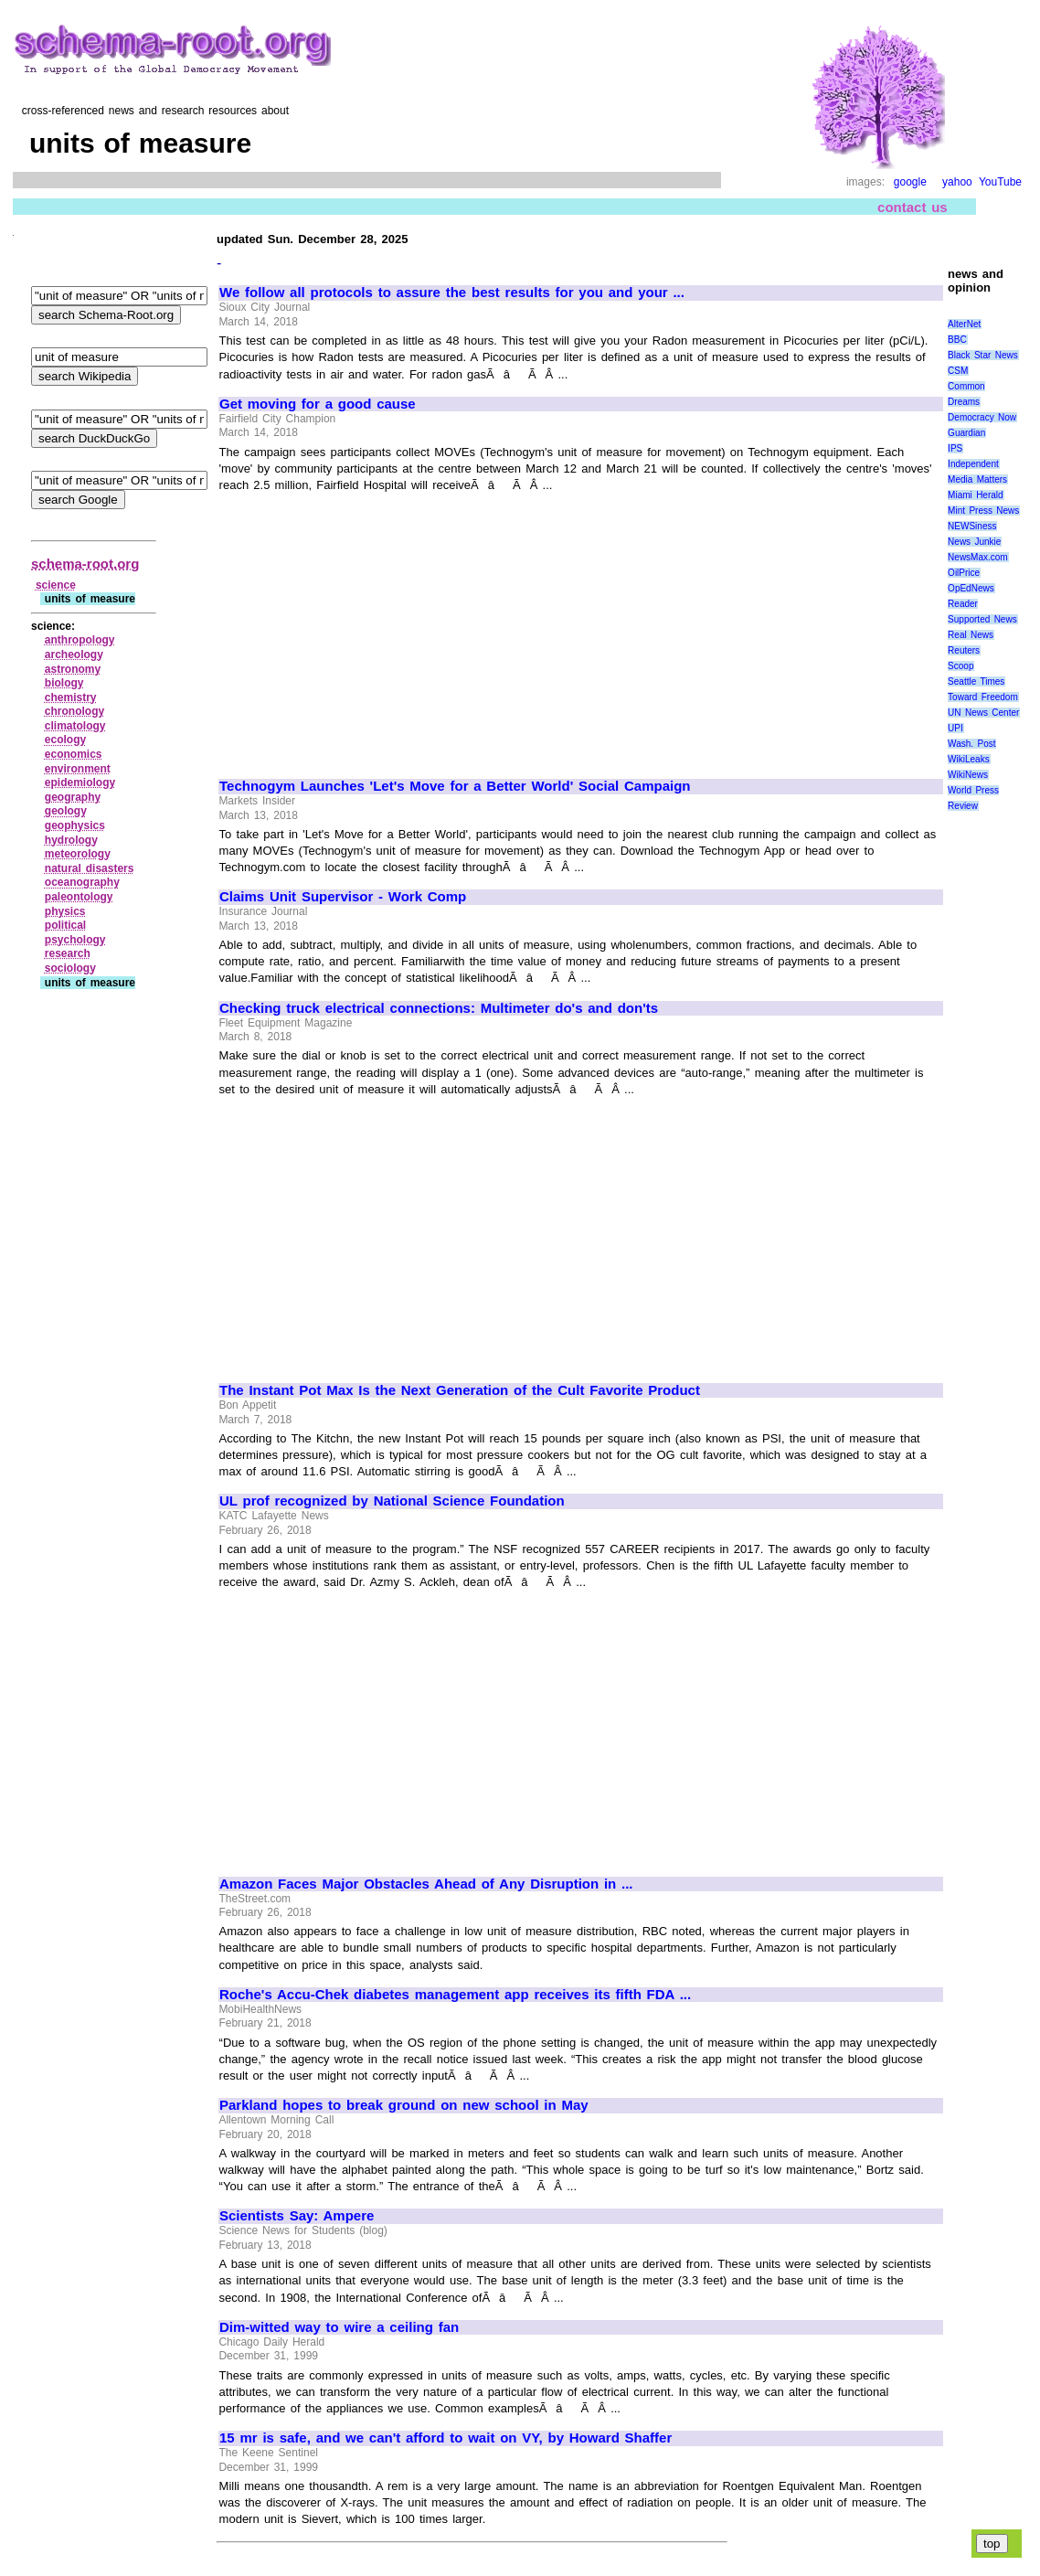 Image resolution: width=1040 pixels, height=2576 pixels. I want to click on geography, so click(73, 797).